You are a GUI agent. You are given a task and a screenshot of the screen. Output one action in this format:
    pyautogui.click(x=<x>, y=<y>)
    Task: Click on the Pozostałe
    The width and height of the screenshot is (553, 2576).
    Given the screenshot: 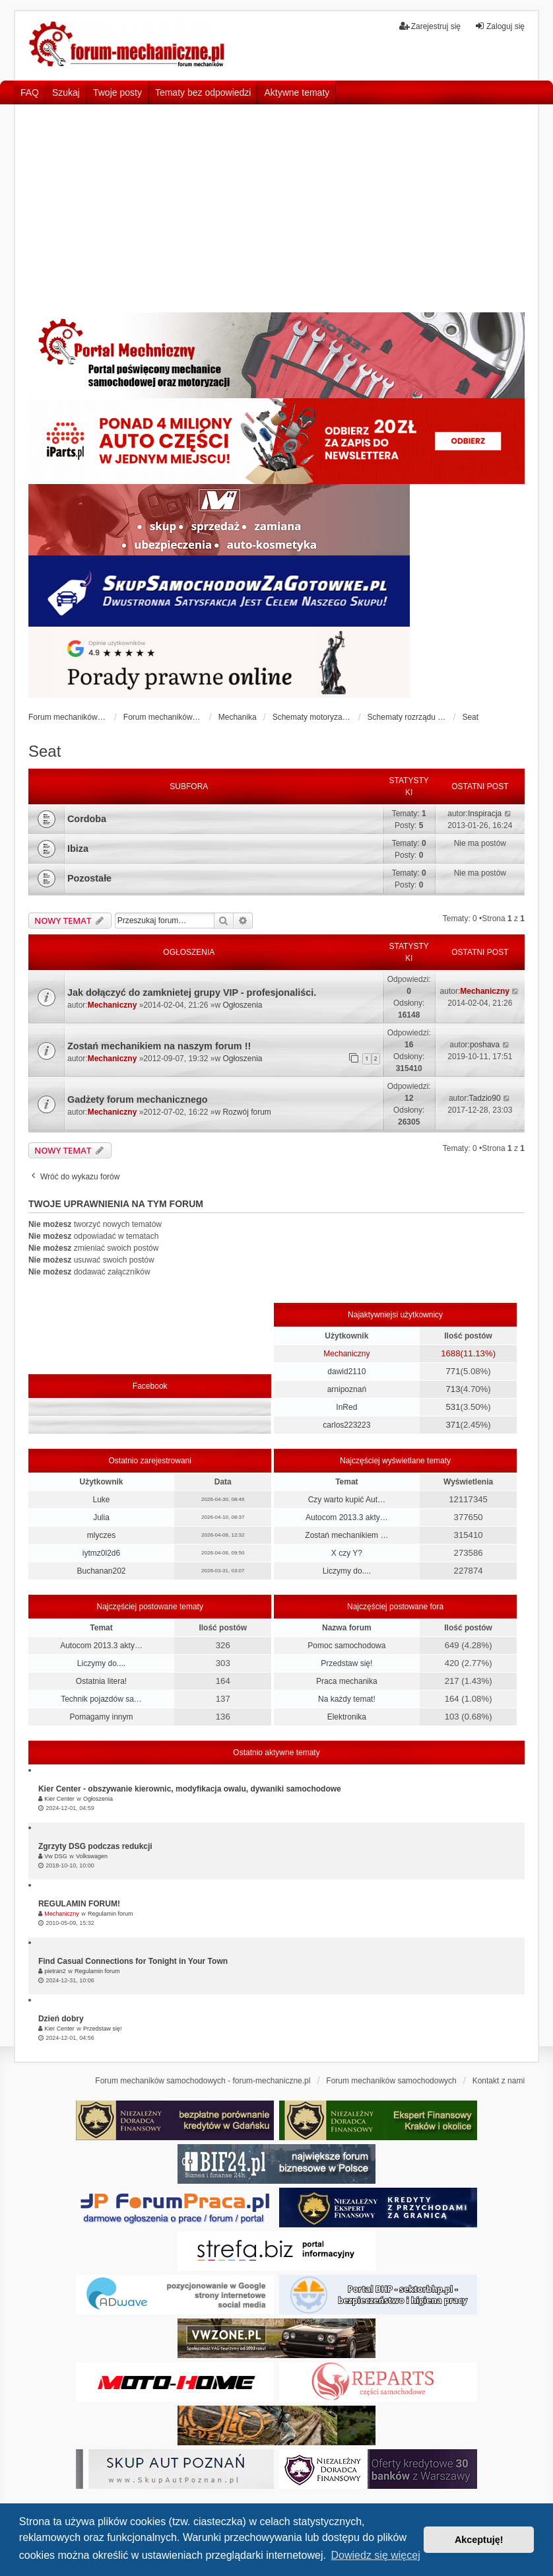 What is the action you would take?
    pyautogui.click(x=89, y=878)
    